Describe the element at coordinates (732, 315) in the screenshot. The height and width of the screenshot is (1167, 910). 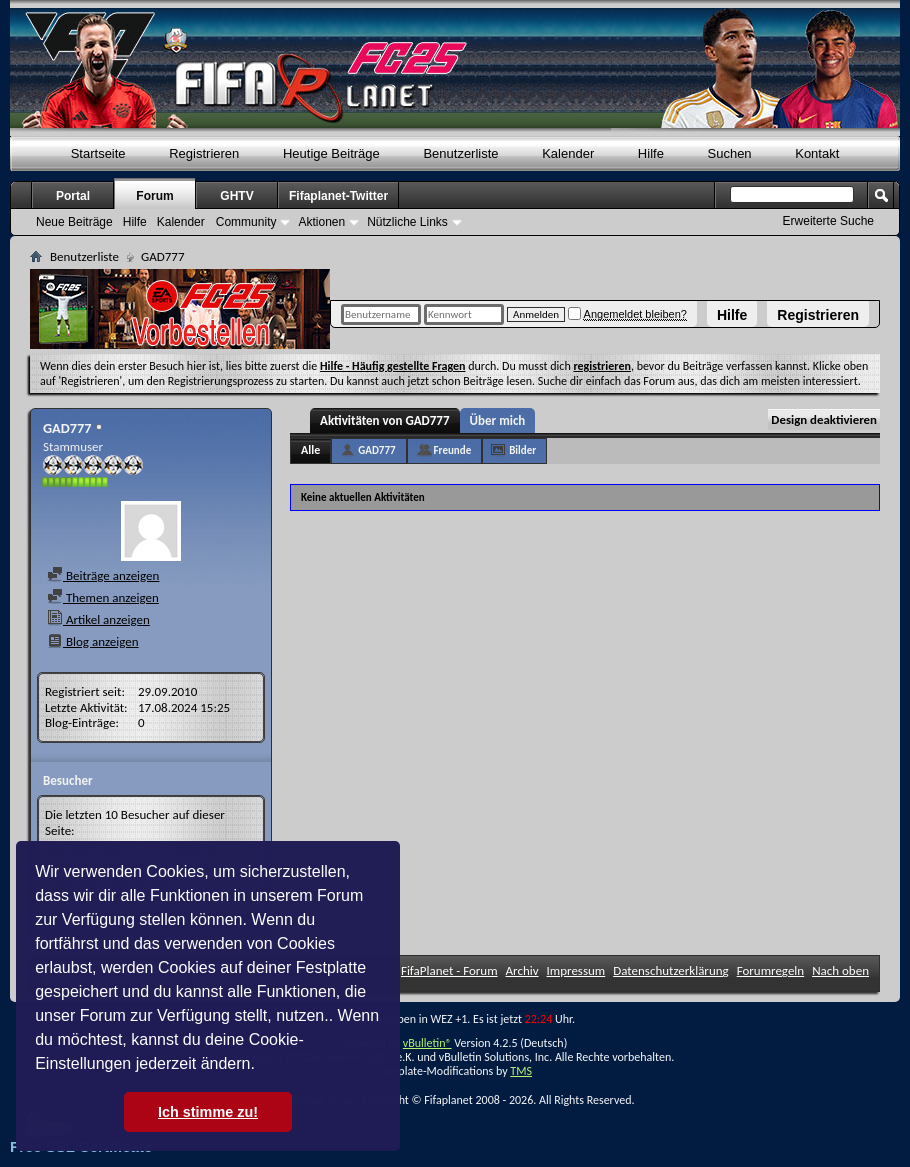
I see `Hilfe` at that location.